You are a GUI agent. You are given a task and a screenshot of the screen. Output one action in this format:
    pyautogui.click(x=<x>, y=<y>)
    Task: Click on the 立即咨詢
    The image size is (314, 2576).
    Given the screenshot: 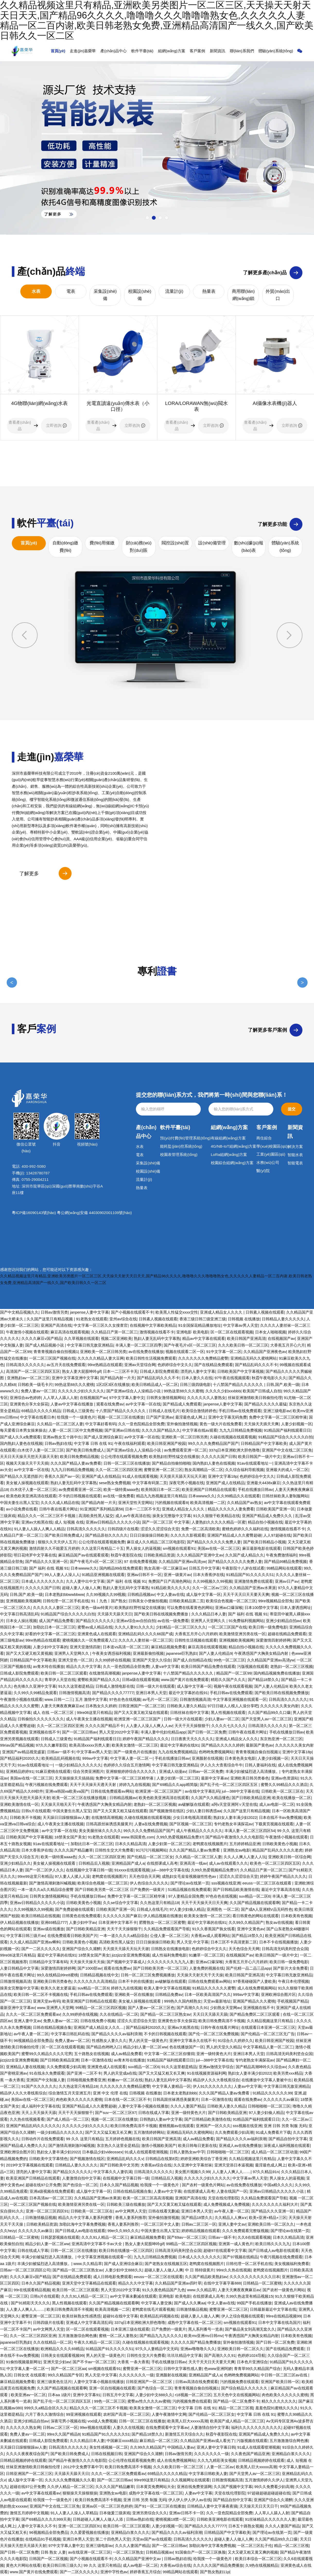 What is the action you would take?
    pyautogui.click(x=56, y=425)
    